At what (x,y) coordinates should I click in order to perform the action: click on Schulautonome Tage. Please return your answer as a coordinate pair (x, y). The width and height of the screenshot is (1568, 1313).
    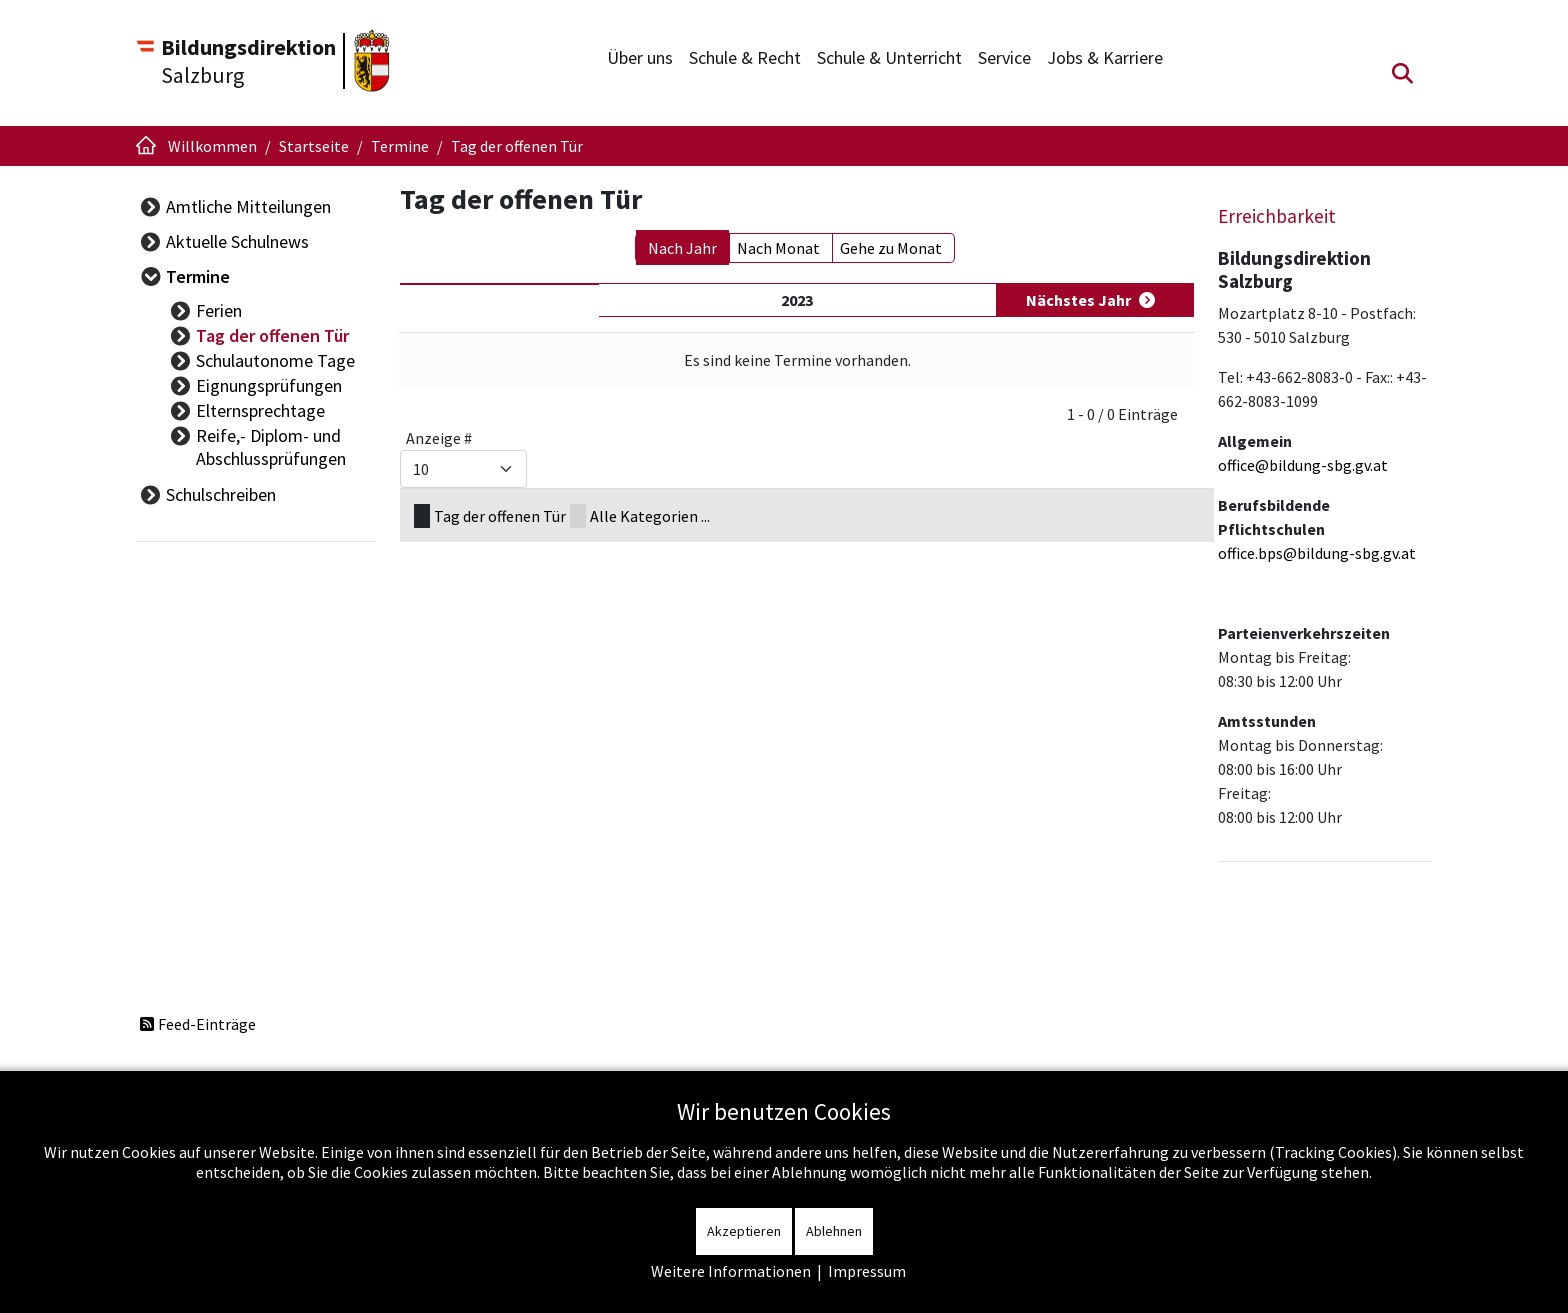
    Looking at the image, I should click on (275, 360).